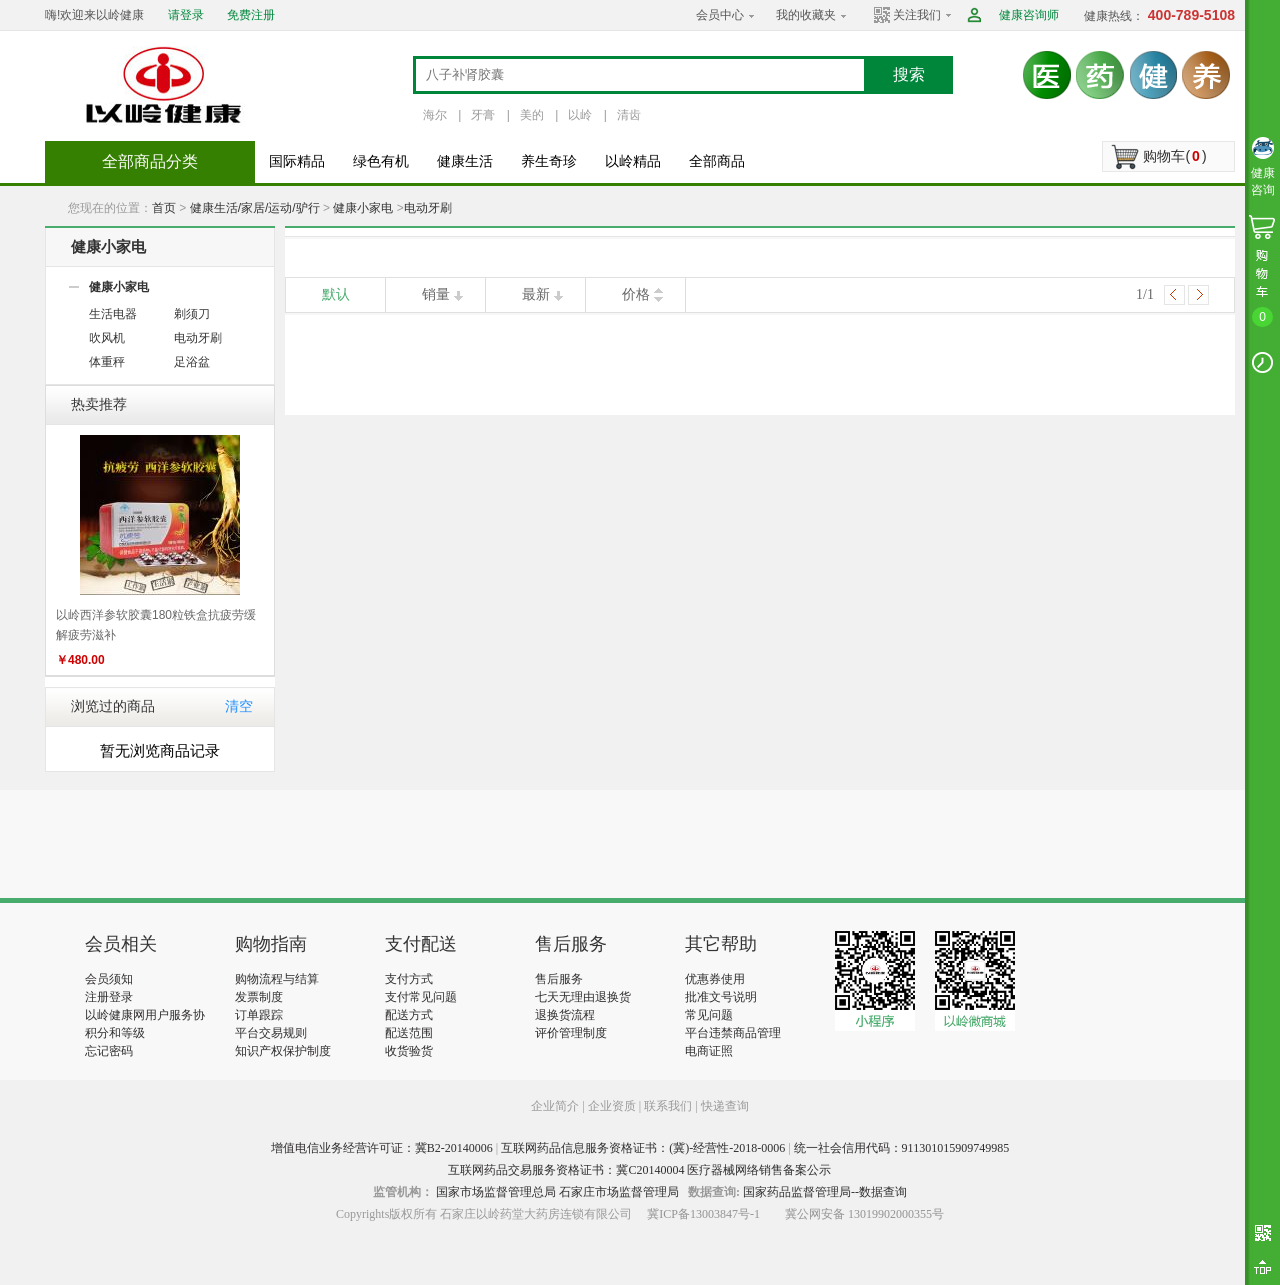 Image resolution: width=1280 pixels, height=1285 pixels. Describe the element at coordinates (283, 1051) in the screenshot. I see `知识产权保护制度` at that location.